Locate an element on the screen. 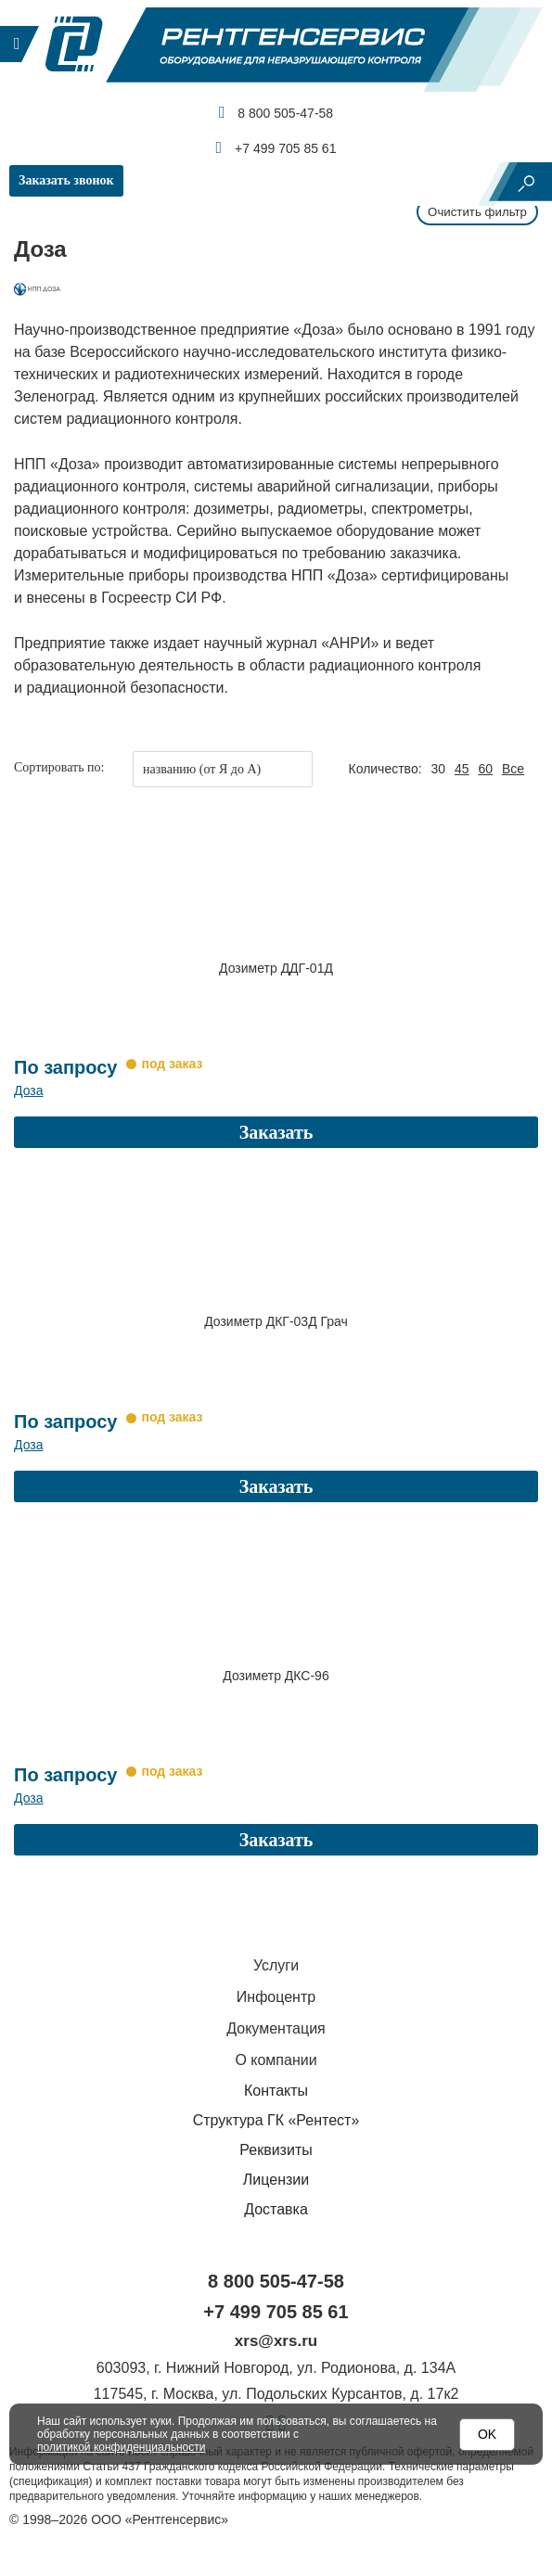 The width and height of the screenshot is (552, 2576). Структура ГК «Рентест» is located at coordinates (276, 2086).